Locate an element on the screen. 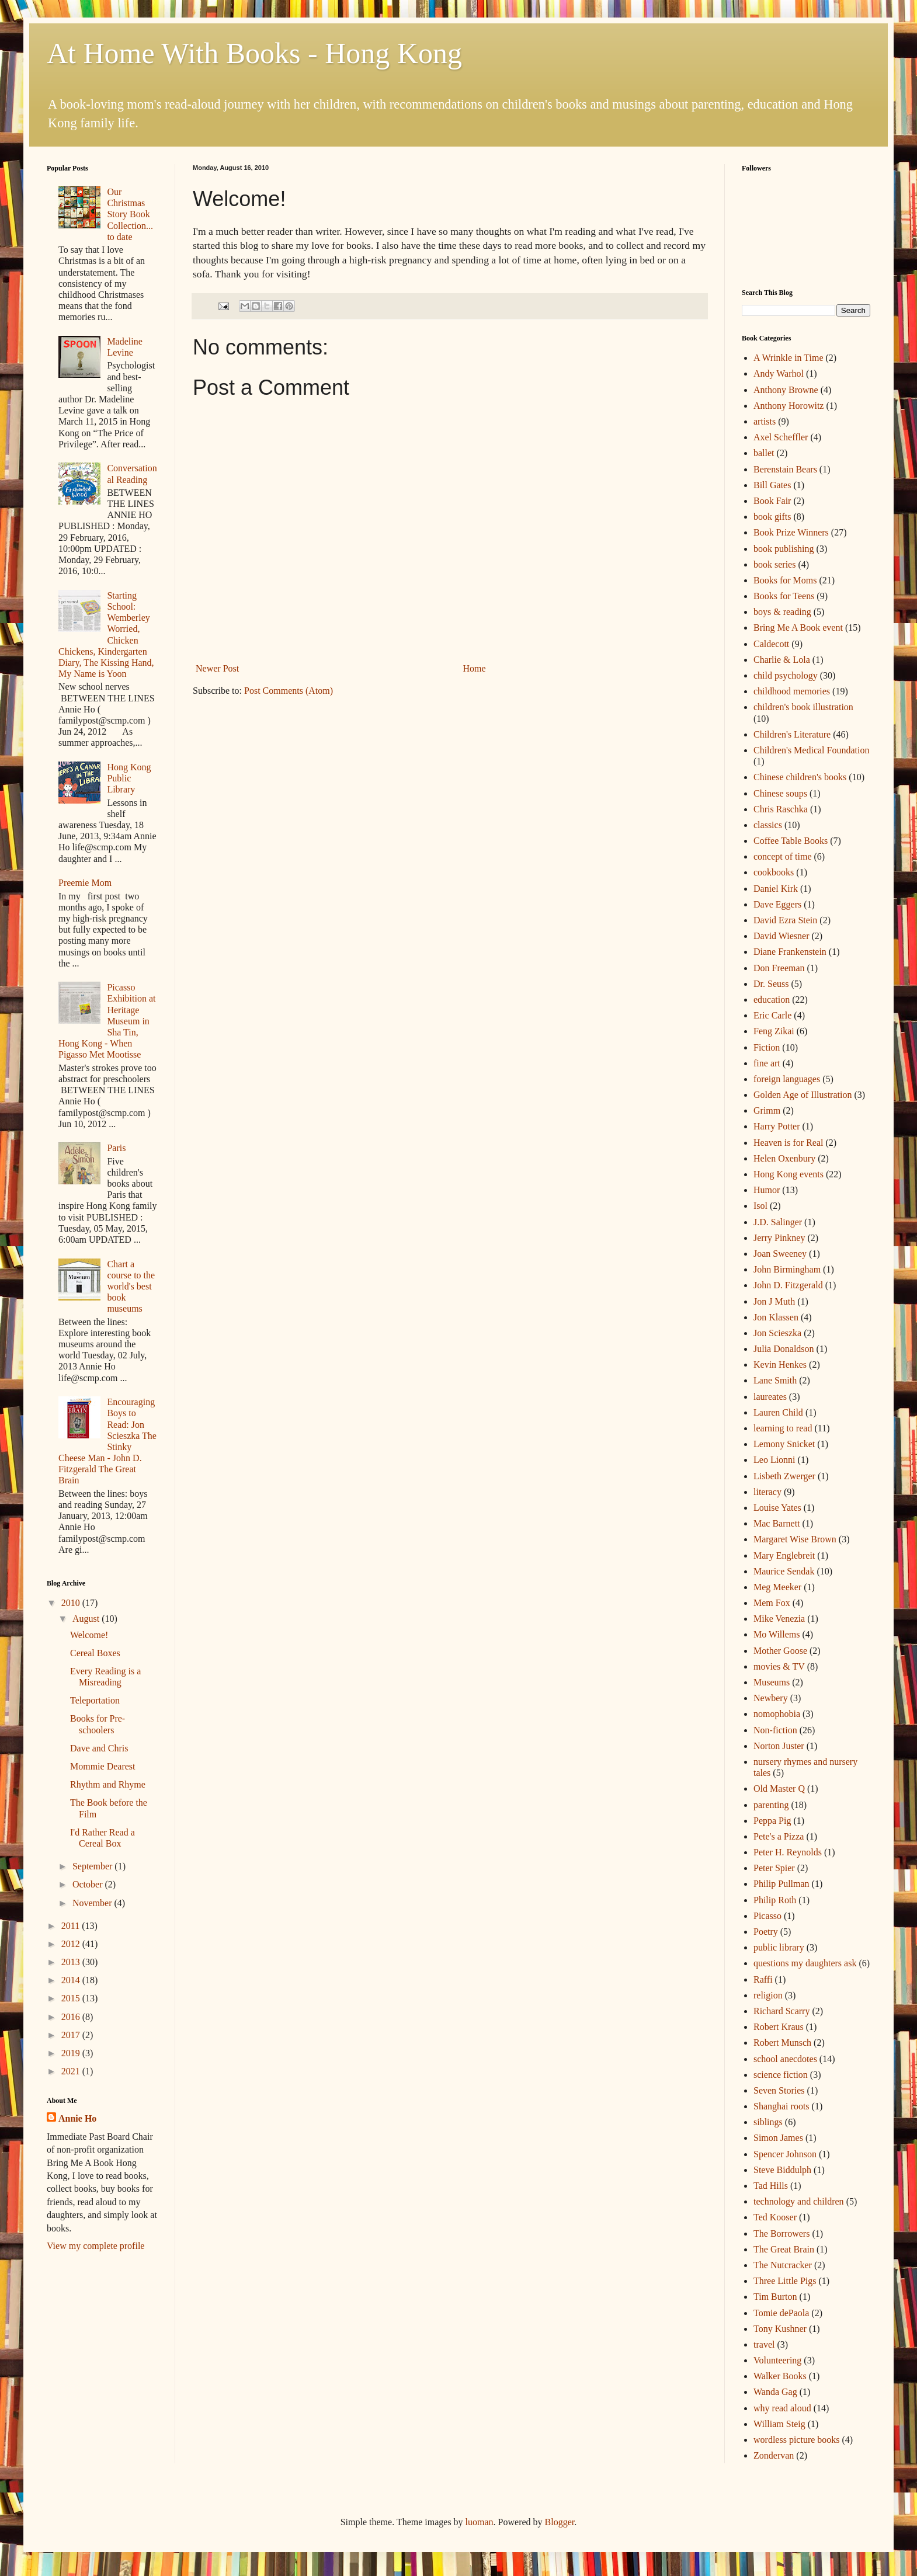  Hong Kong Public Library is located at coordinates (129, 778).